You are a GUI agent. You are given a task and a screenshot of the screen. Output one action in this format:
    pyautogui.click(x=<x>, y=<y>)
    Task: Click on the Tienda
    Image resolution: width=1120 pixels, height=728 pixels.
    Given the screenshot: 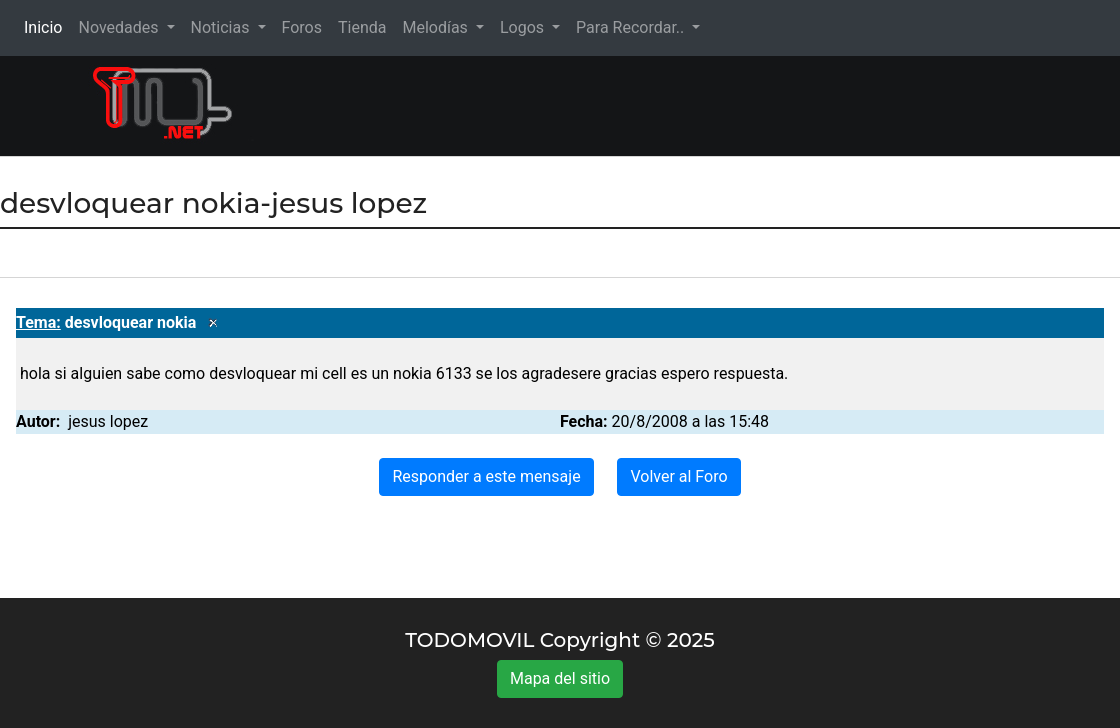 What is the action you would take?
    pyautogui.click(x=362, y=27)
    